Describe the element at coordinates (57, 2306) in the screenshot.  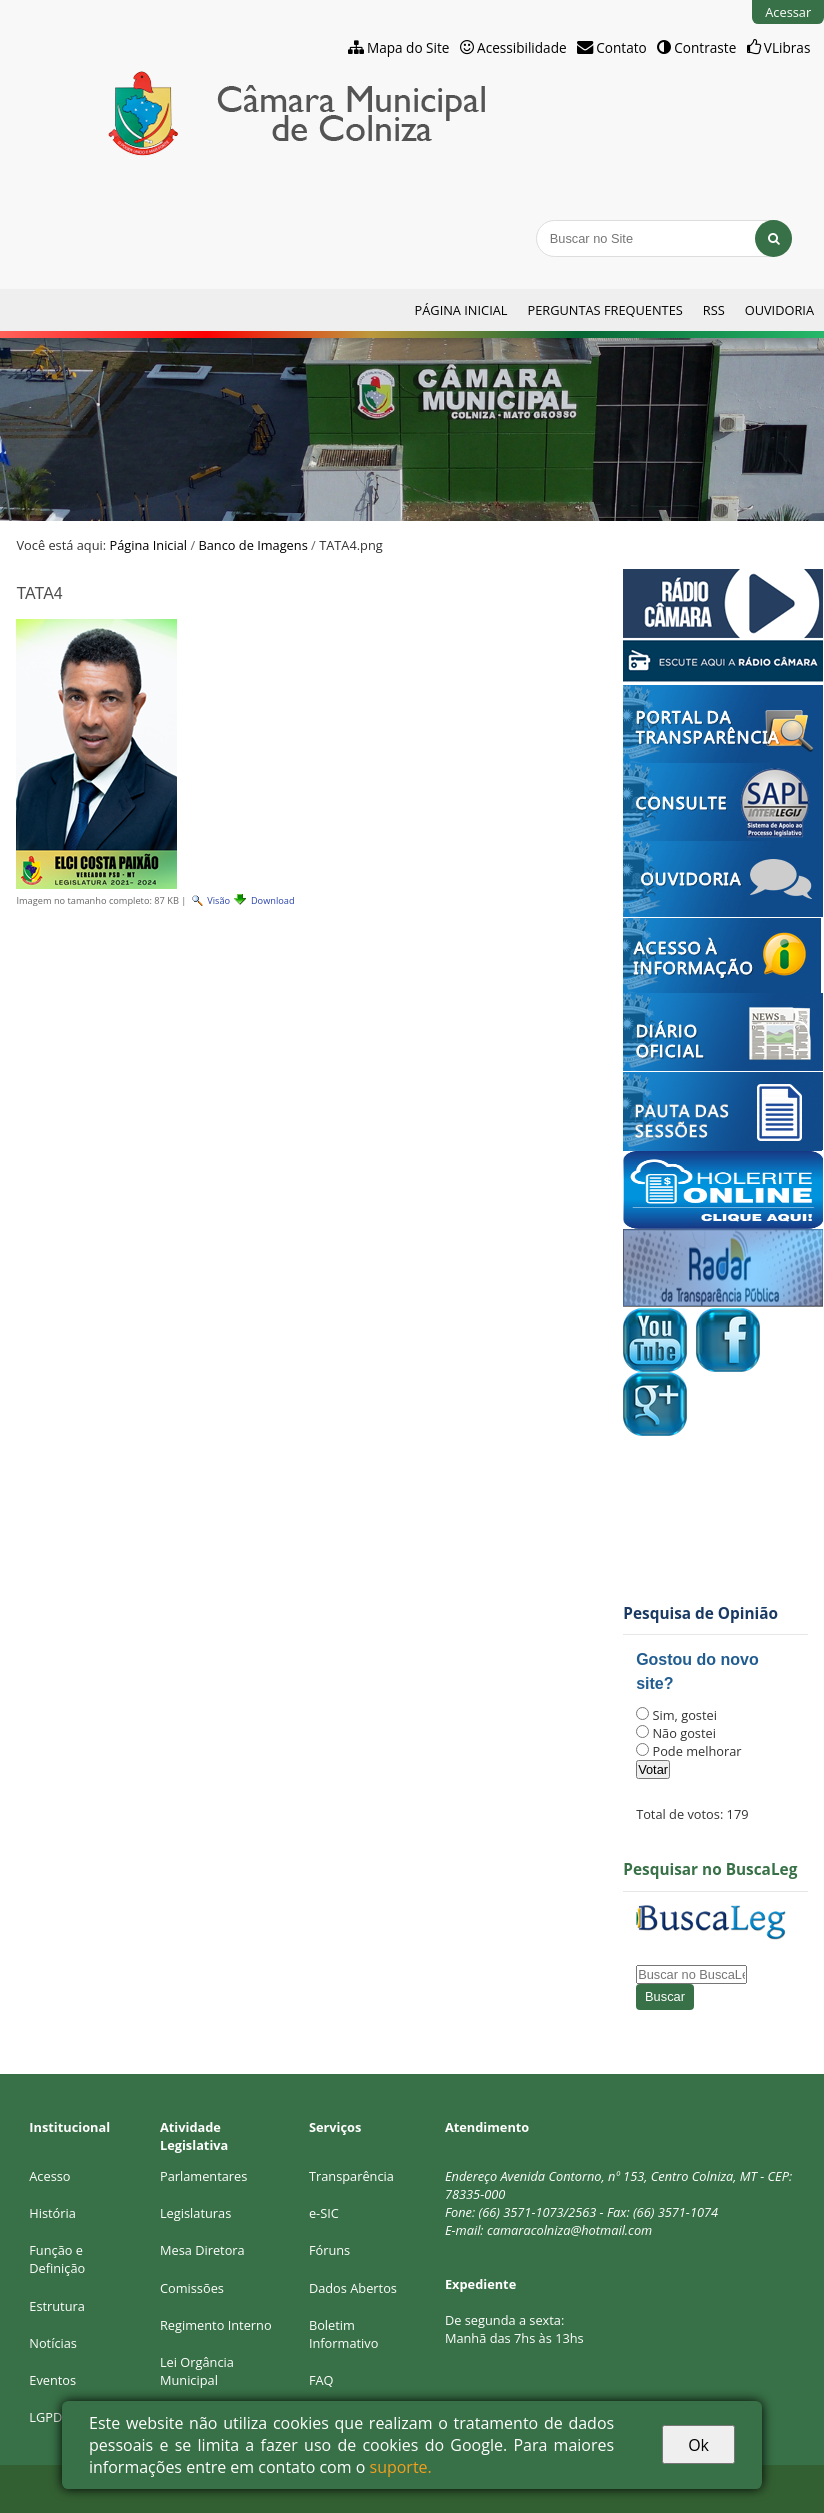
I see `Estrutura` at that location.